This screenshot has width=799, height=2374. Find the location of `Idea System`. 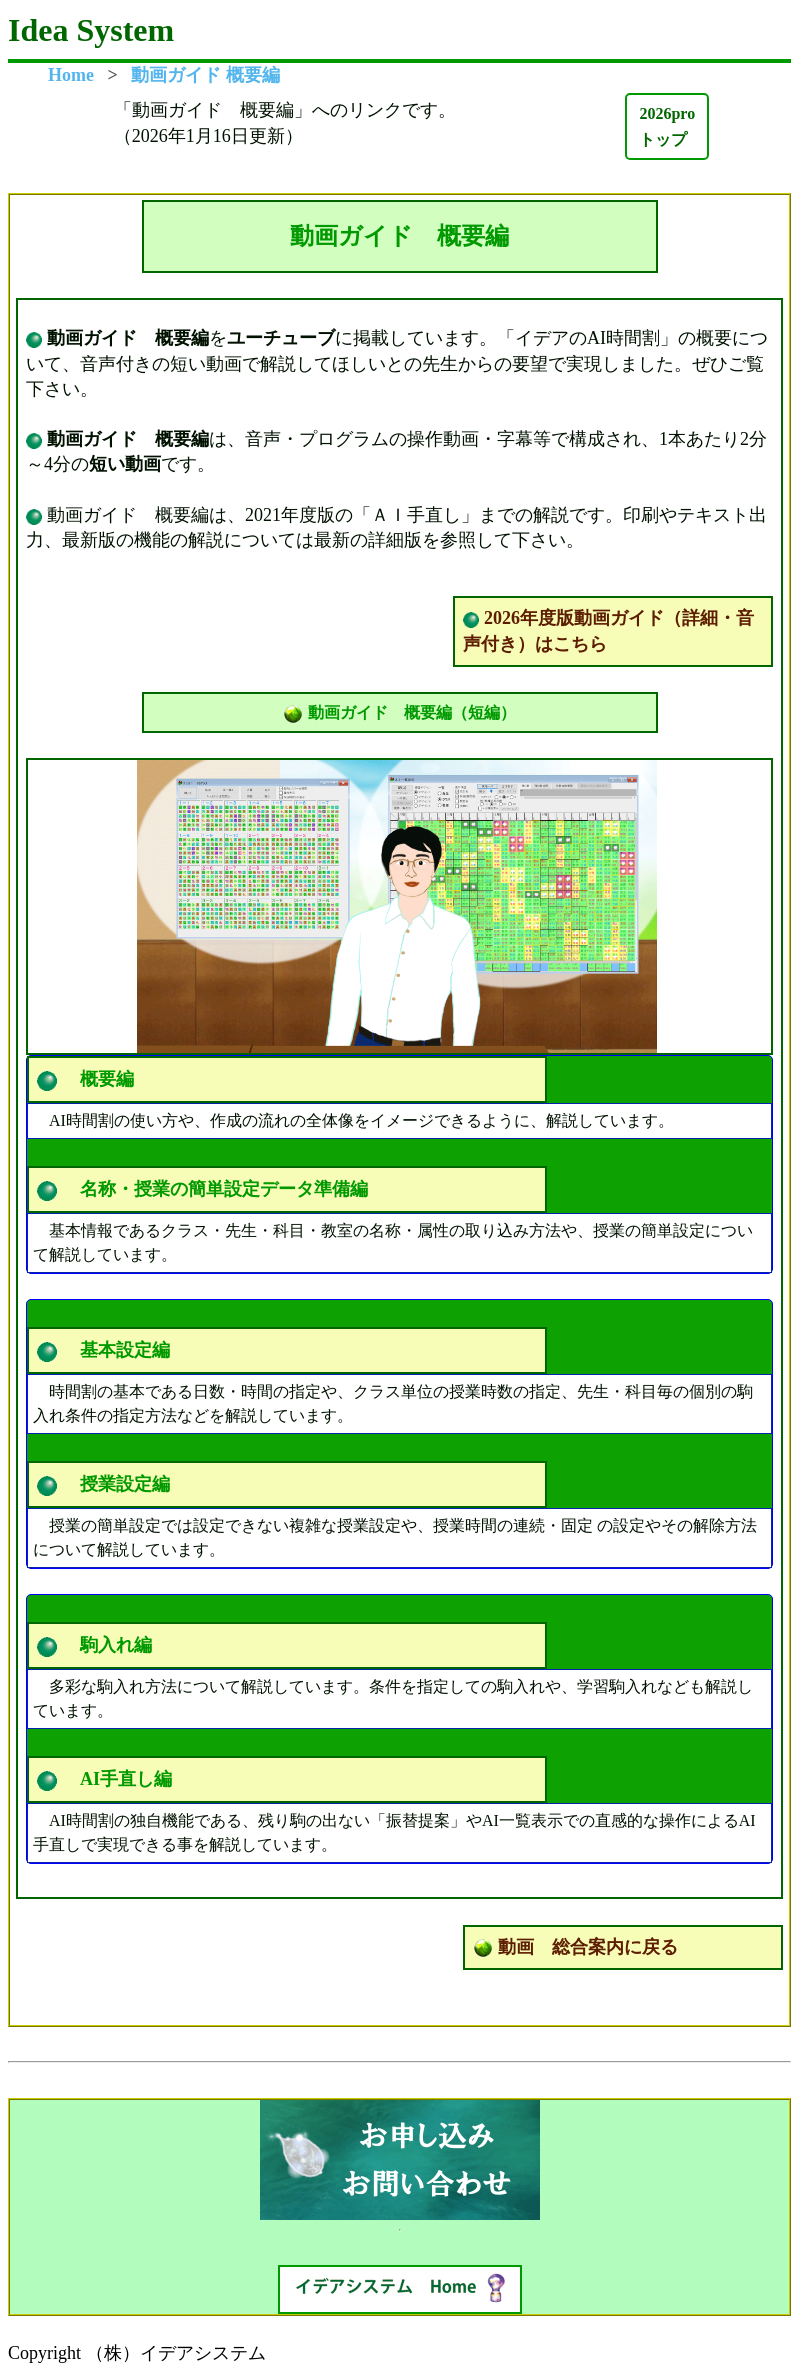

Idea System is located at coordinates (91, 30).